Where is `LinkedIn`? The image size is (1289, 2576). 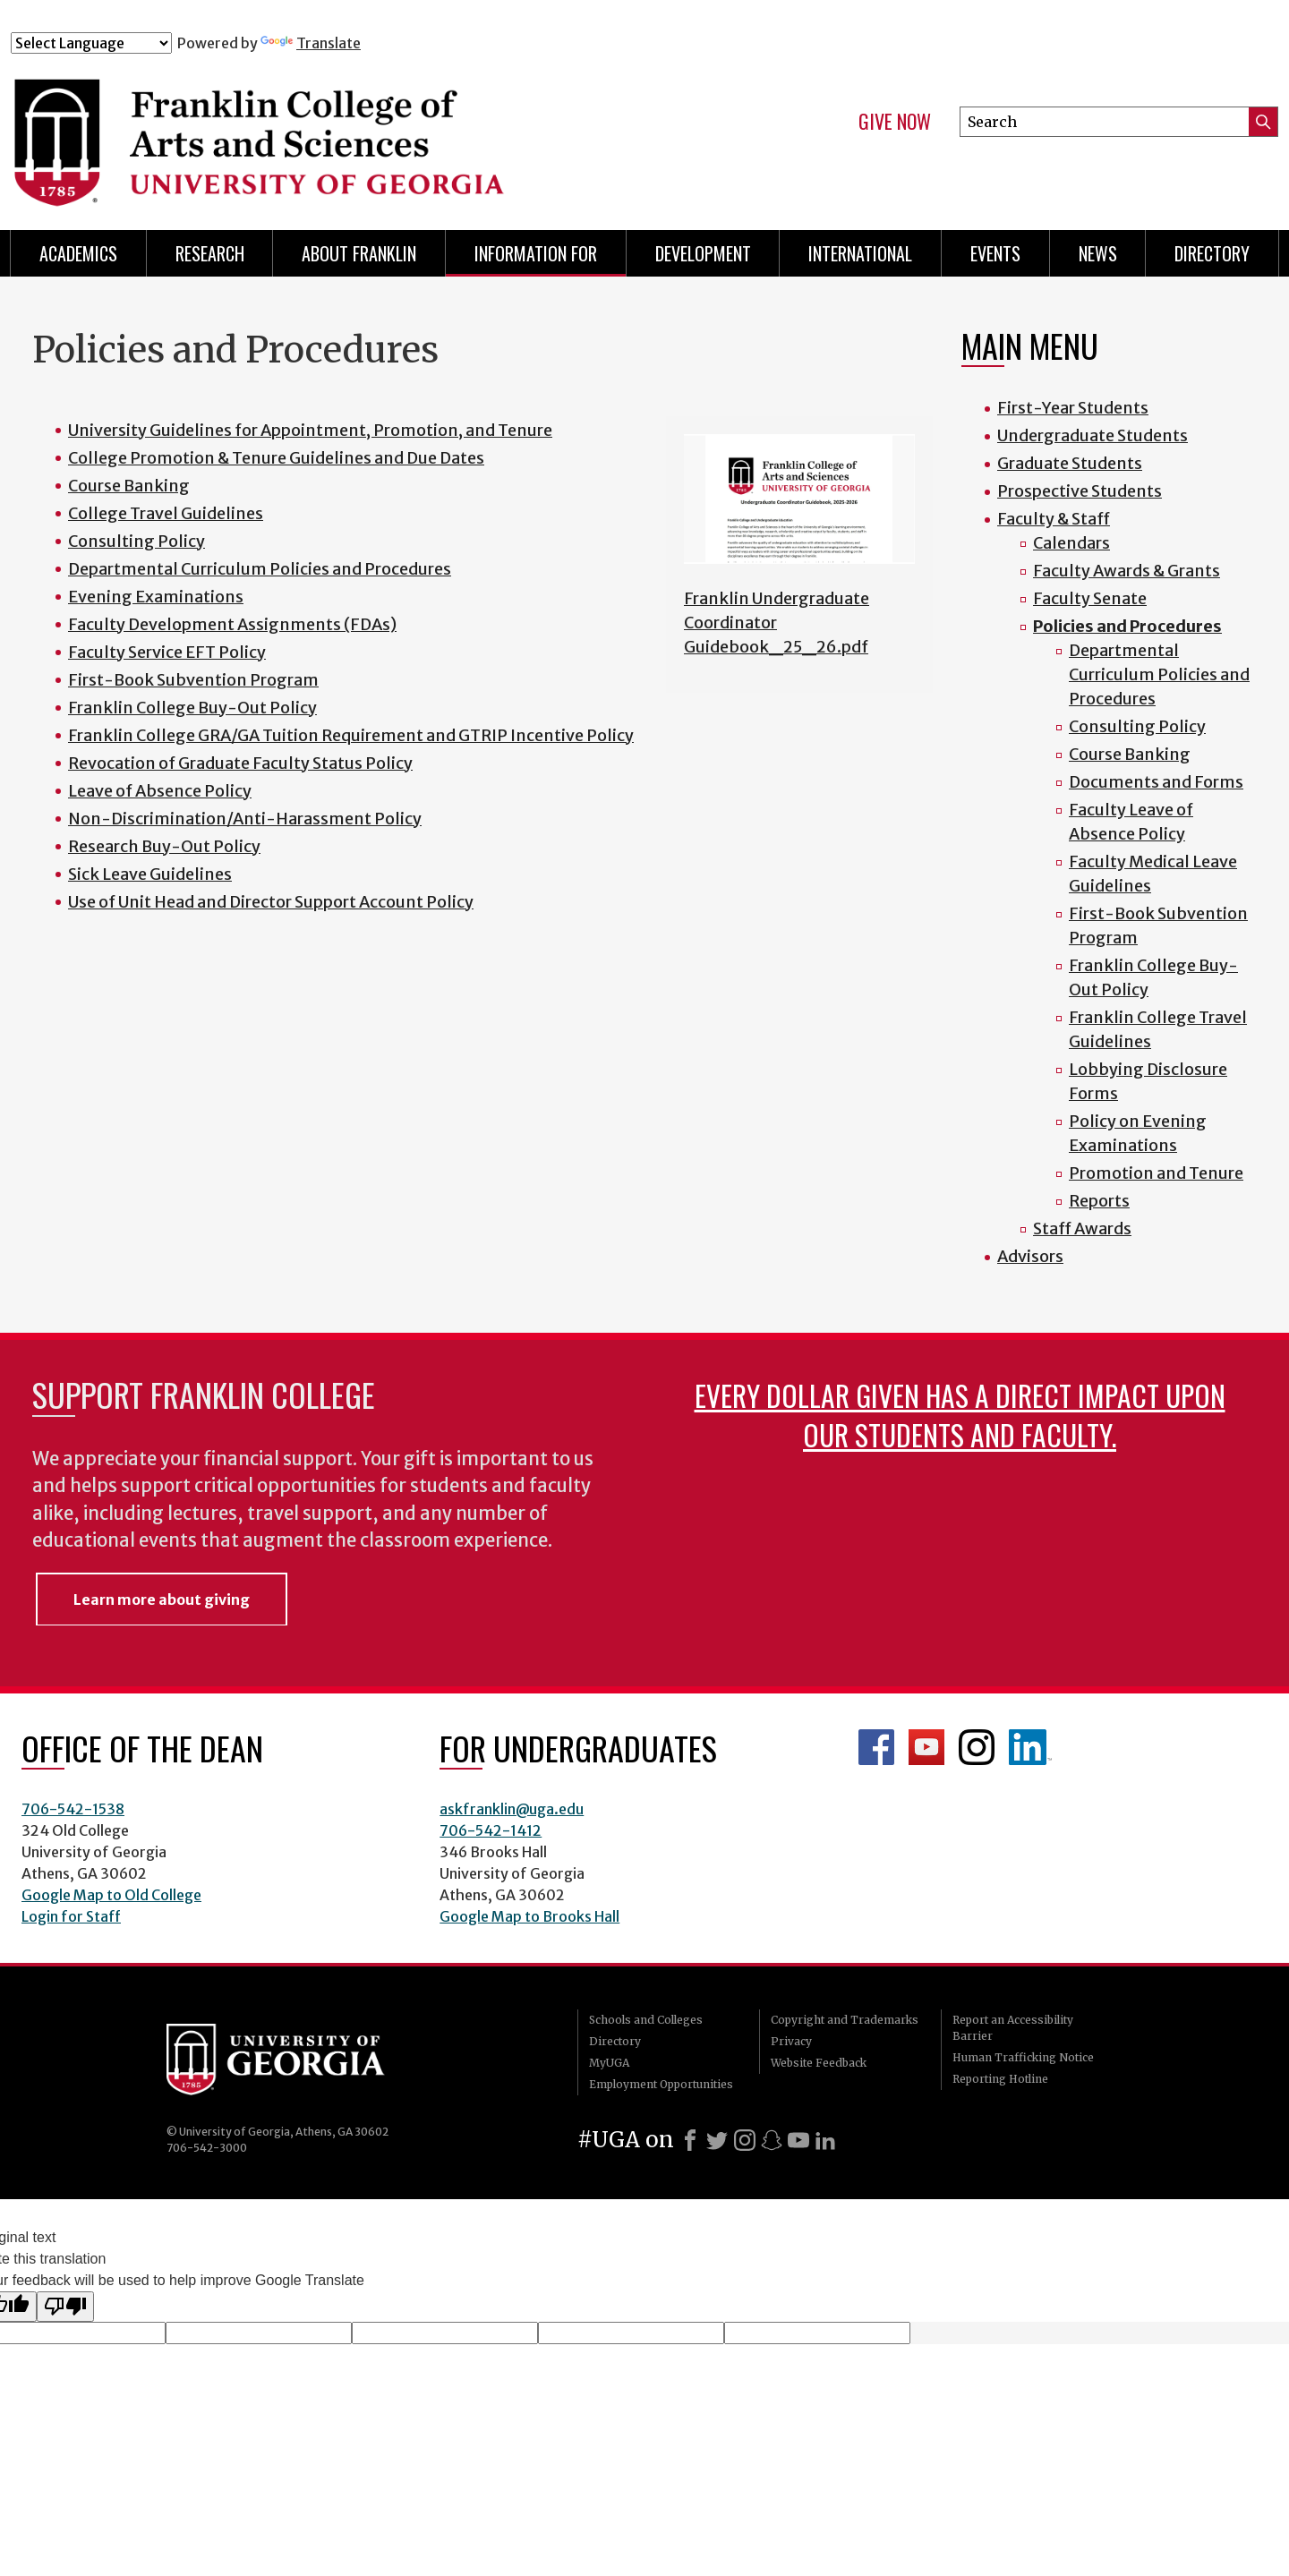 LinkedIn is located at coordinates (1030, 1747).